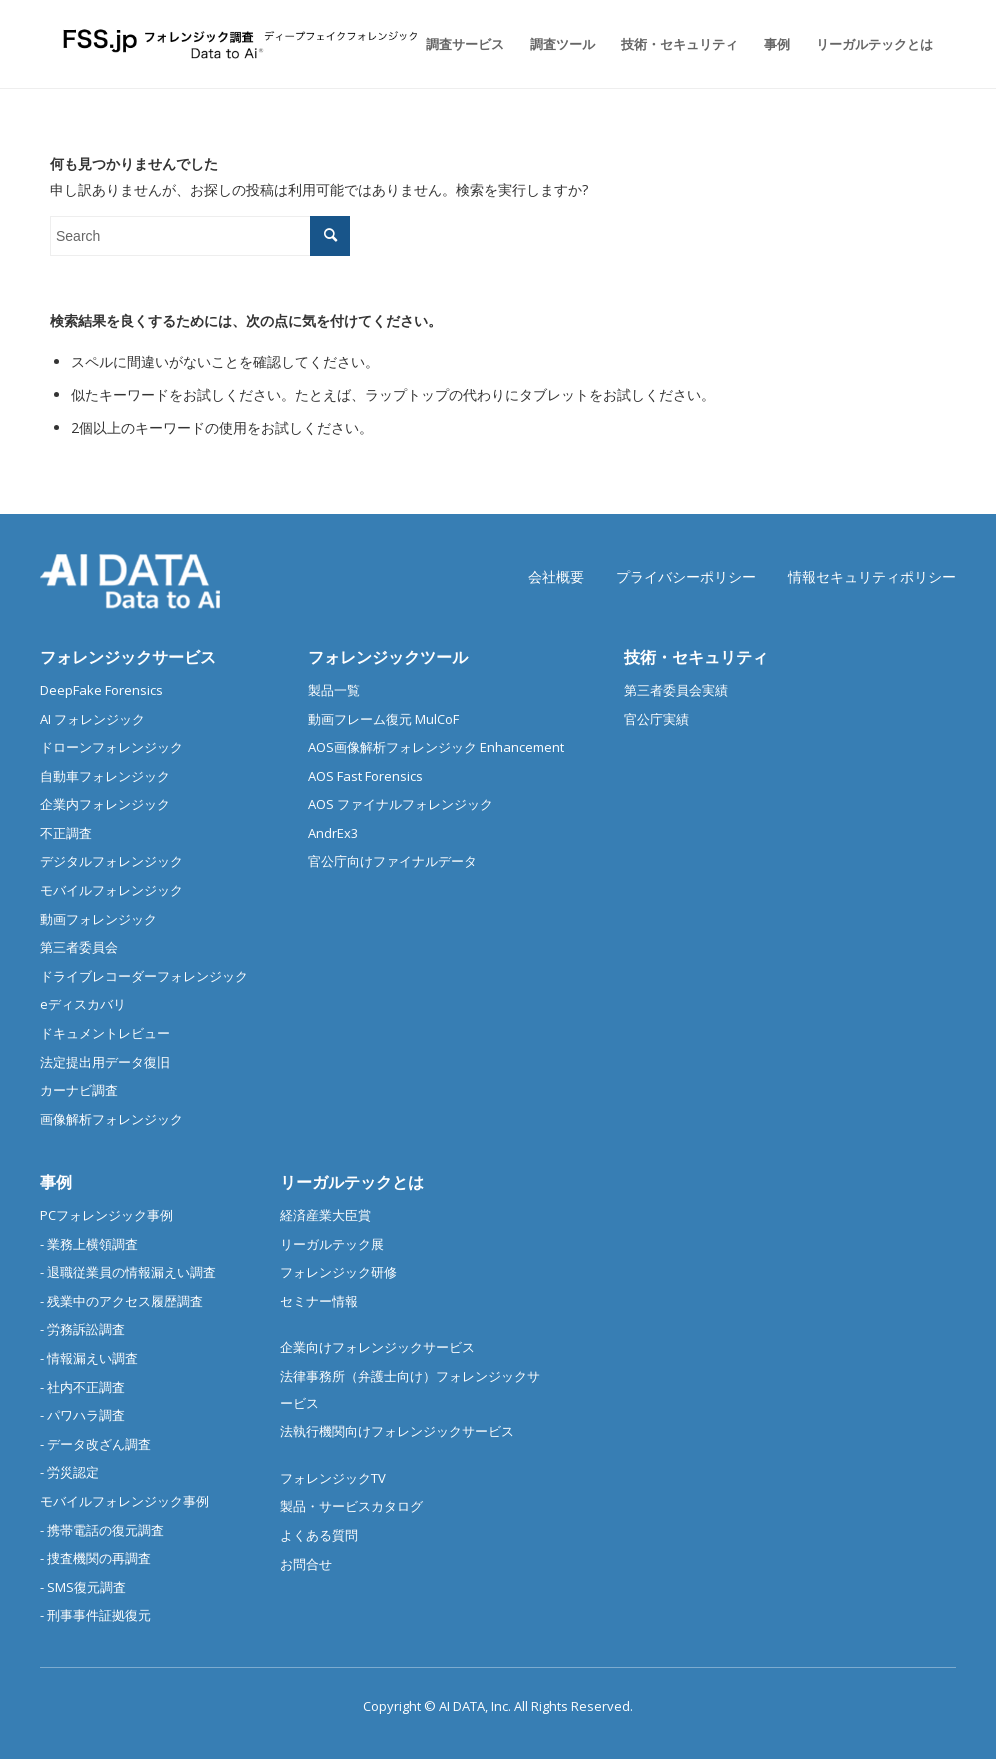 The width and height of the screenshot is (996, 1759). Describe the element at coordinates (333, 833) in the screenshot. I see `AndrEx3` at that location.